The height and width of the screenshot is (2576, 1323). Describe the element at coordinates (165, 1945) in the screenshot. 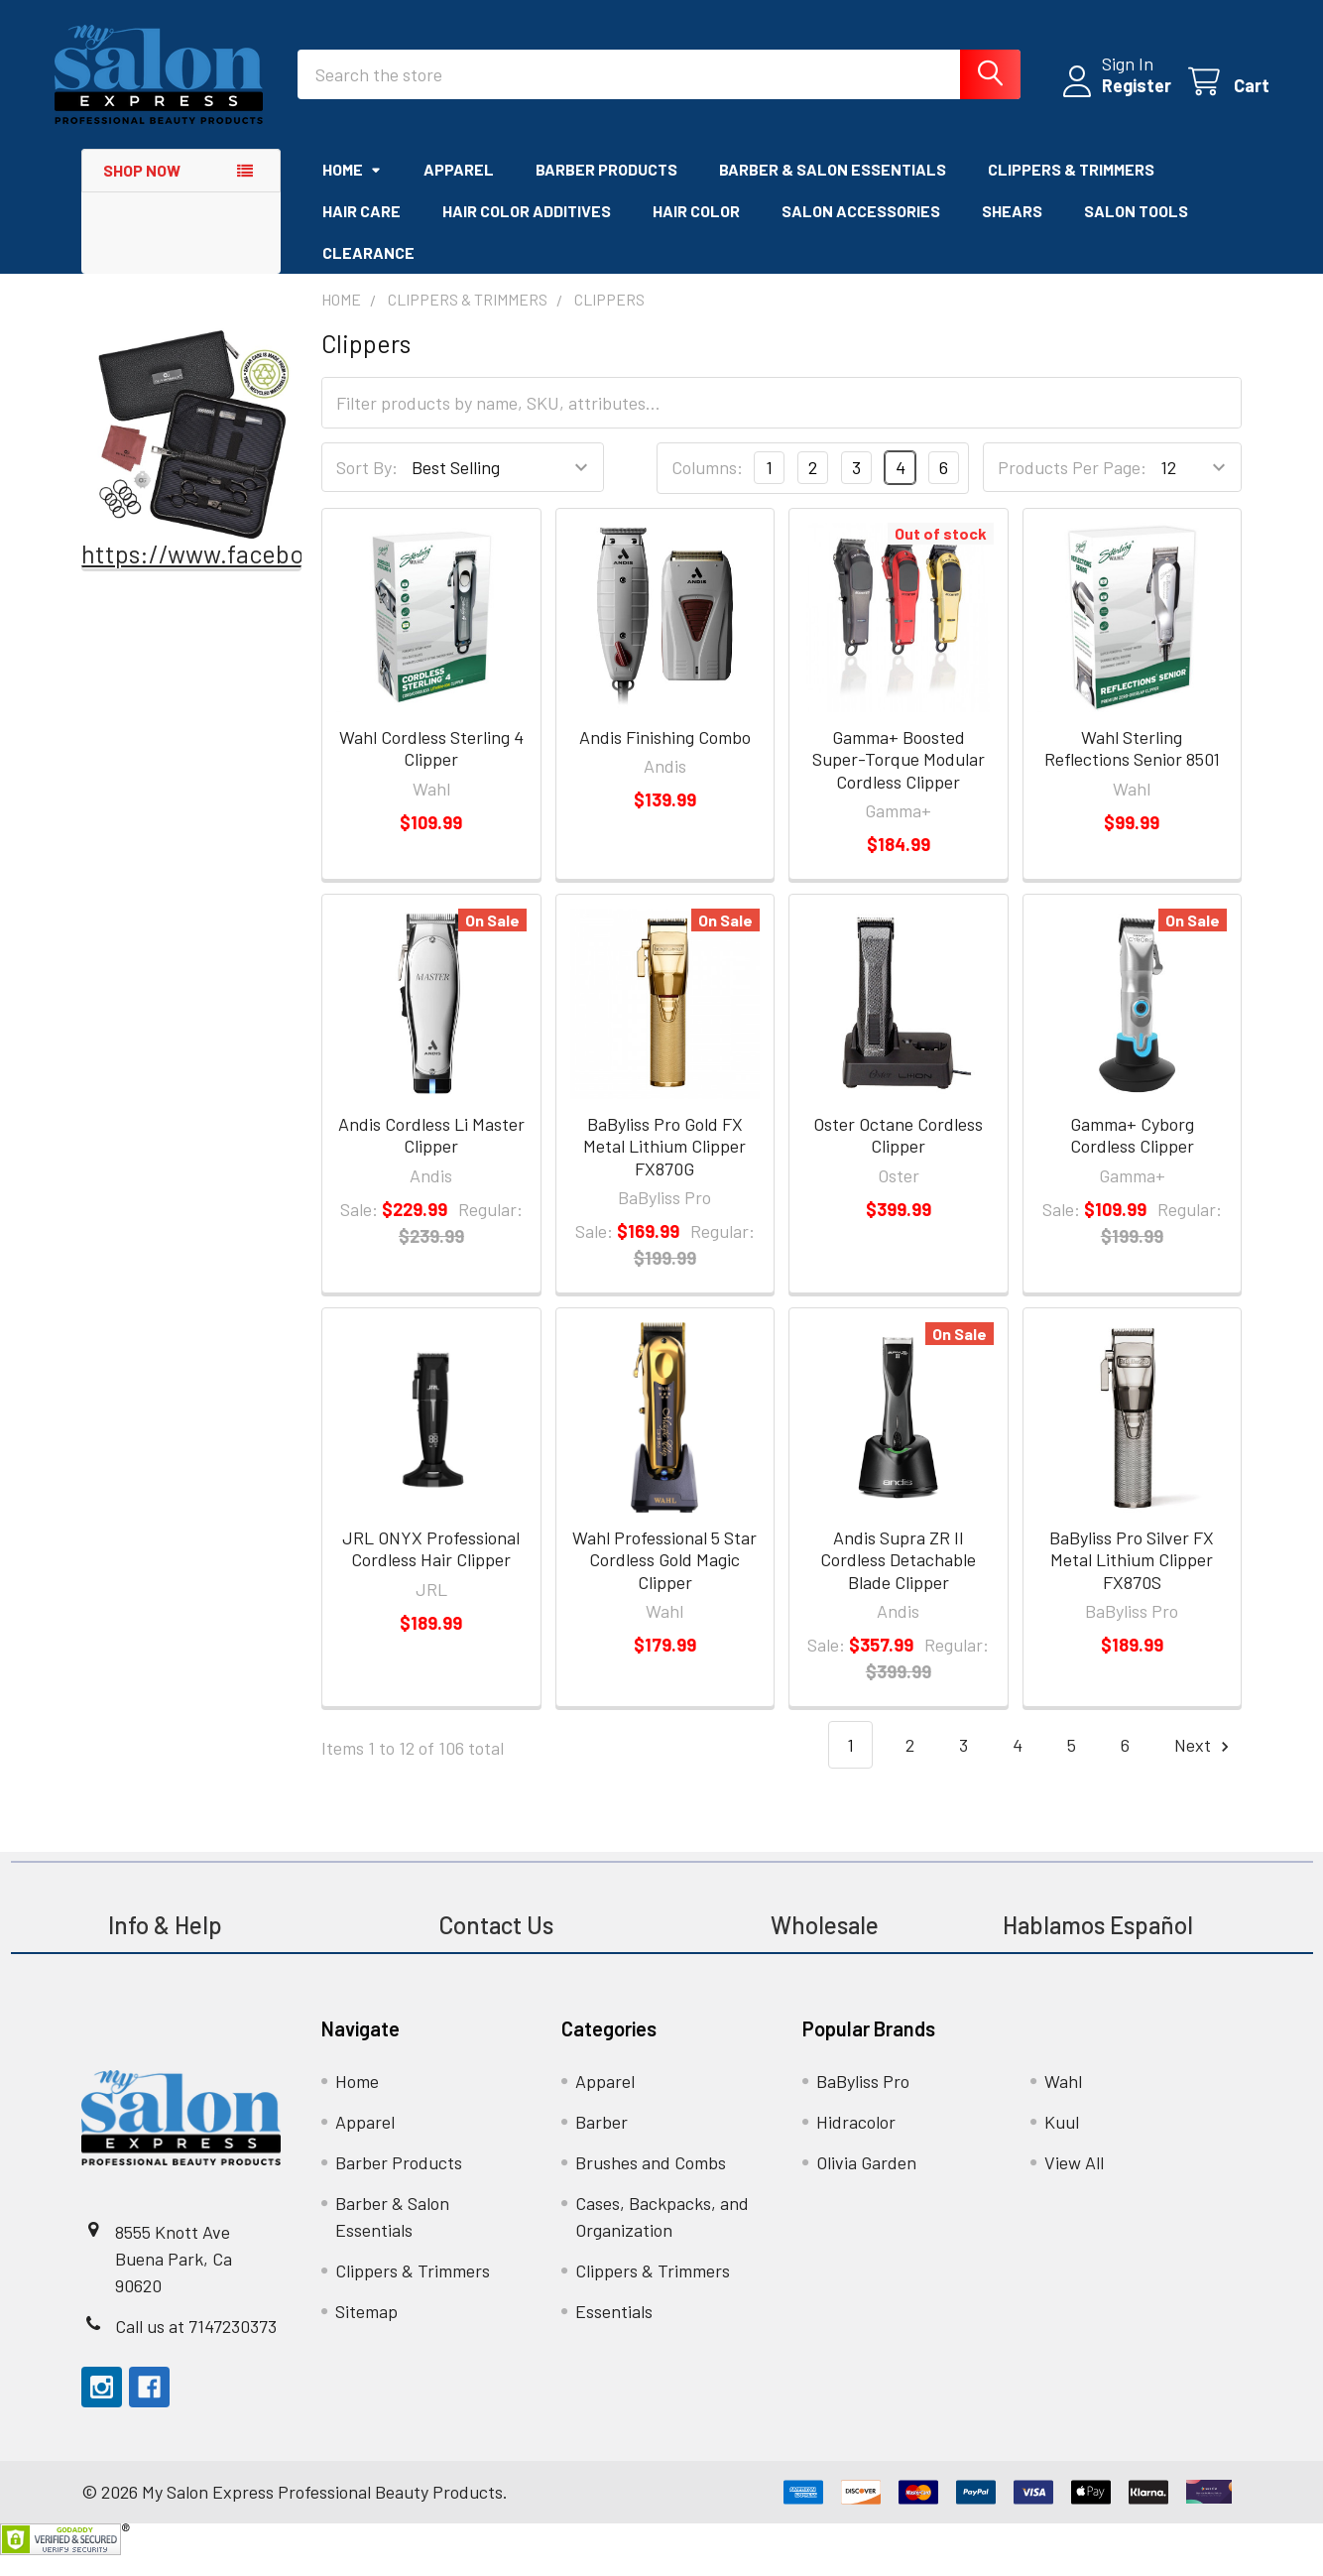

I see `Info & Help` at that location.